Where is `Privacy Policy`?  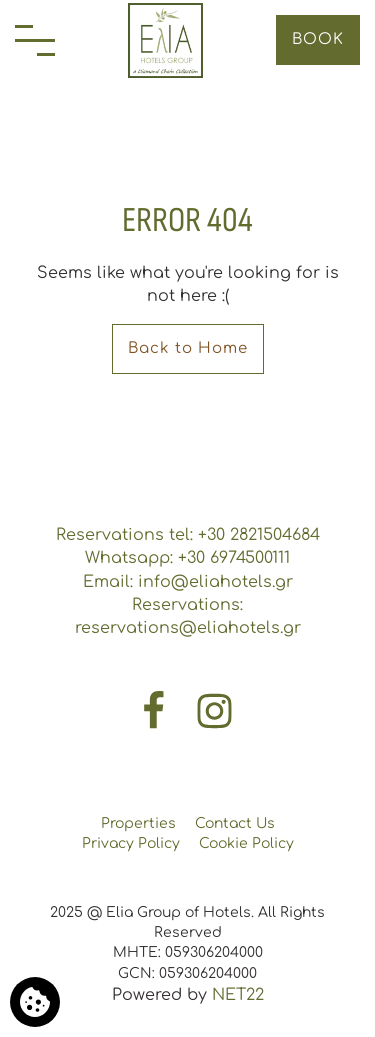
Privacy Policy is located at coordinates (131, 843).